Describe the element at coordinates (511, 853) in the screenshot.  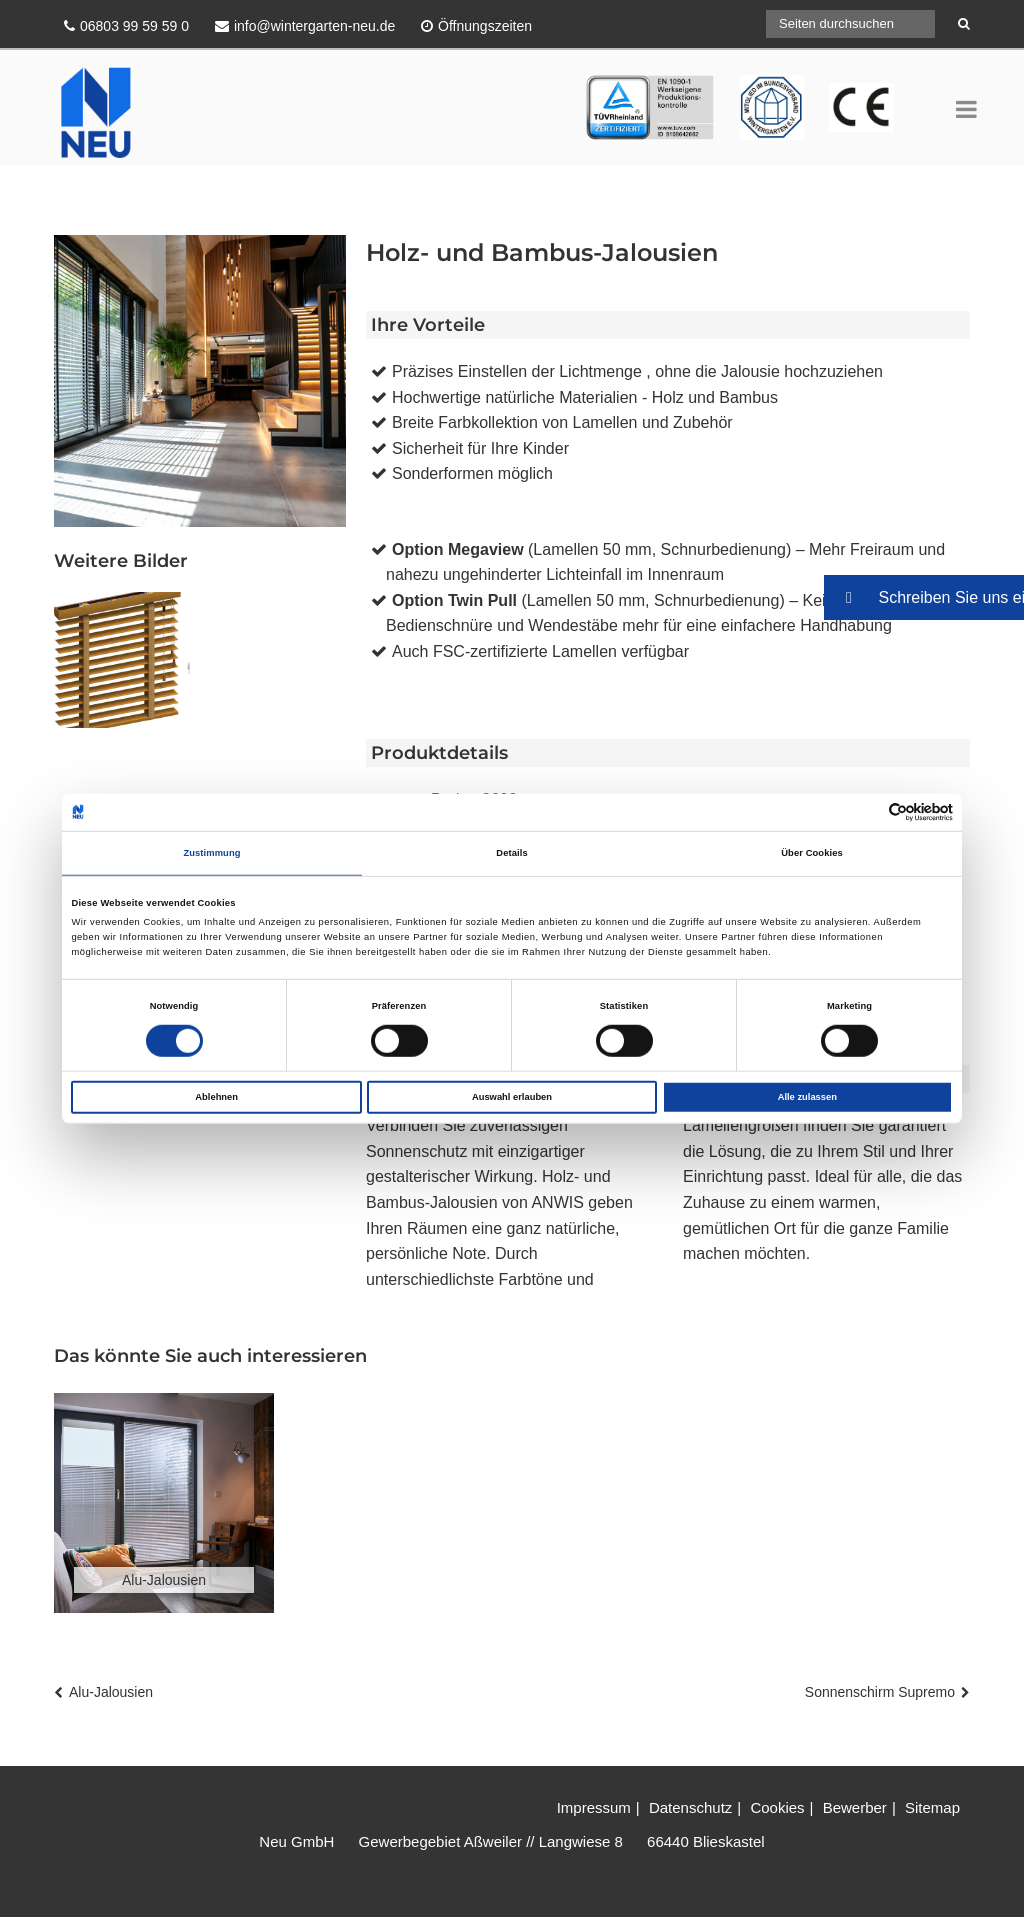
I see `Details [tab]` at that location.